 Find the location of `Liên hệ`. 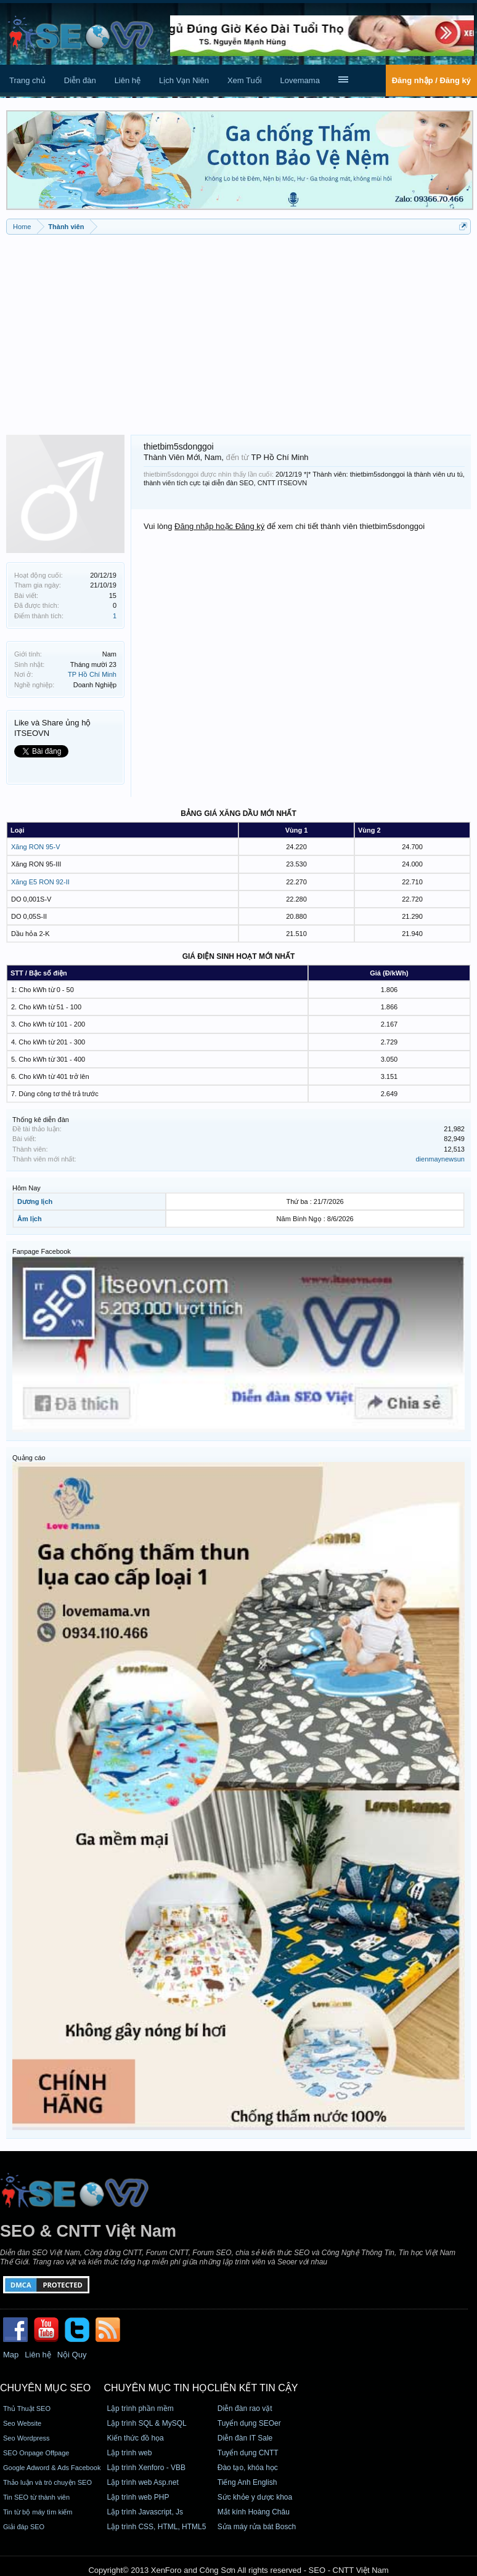

Liên hệ is located at coordinates (128, 80).